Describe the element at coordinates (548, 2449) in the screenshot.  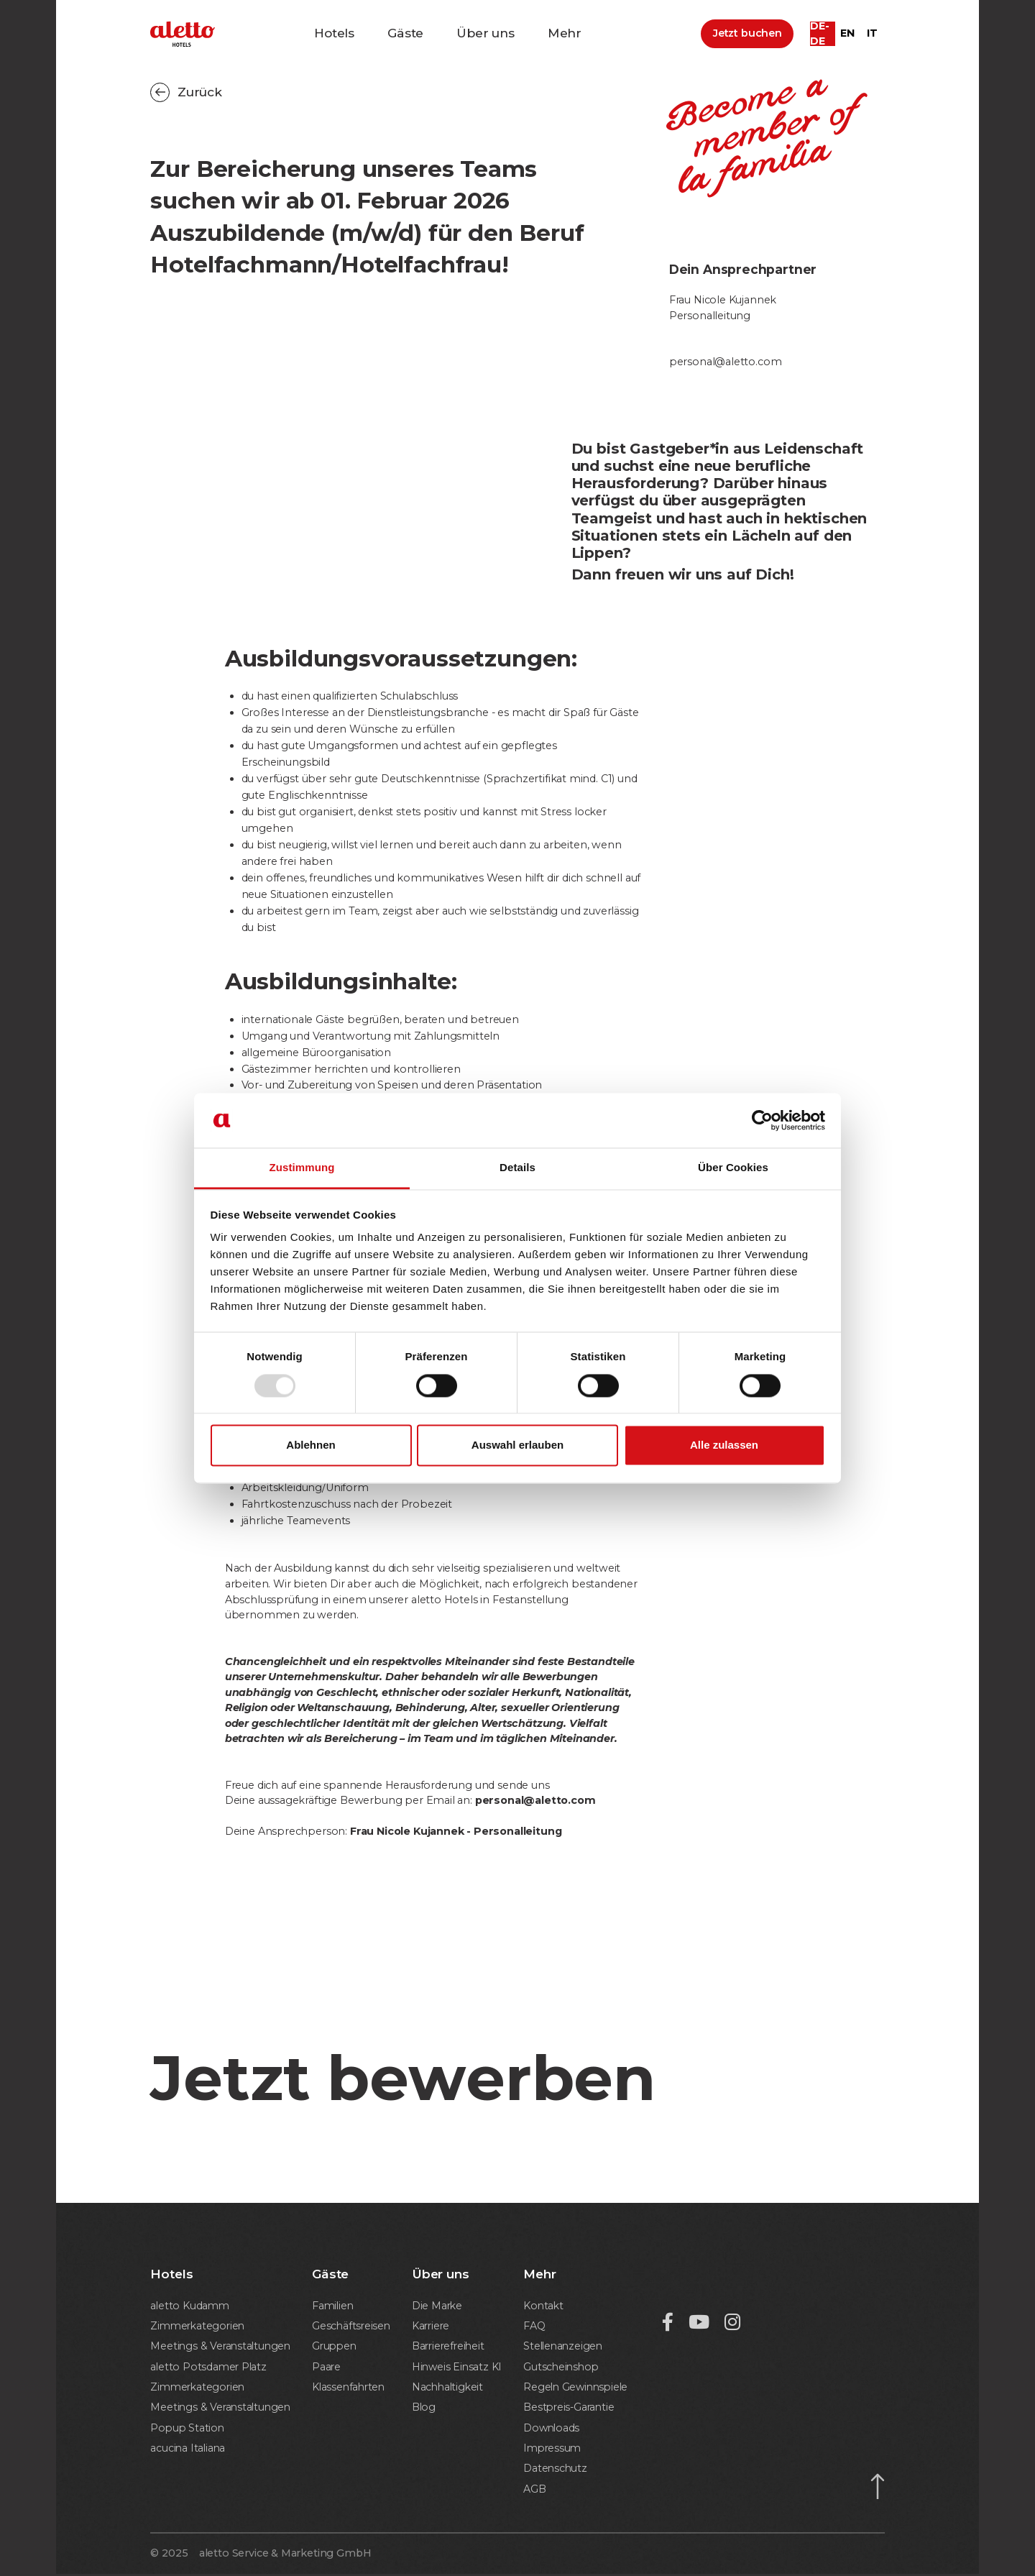
I see `Impressum` at that location.